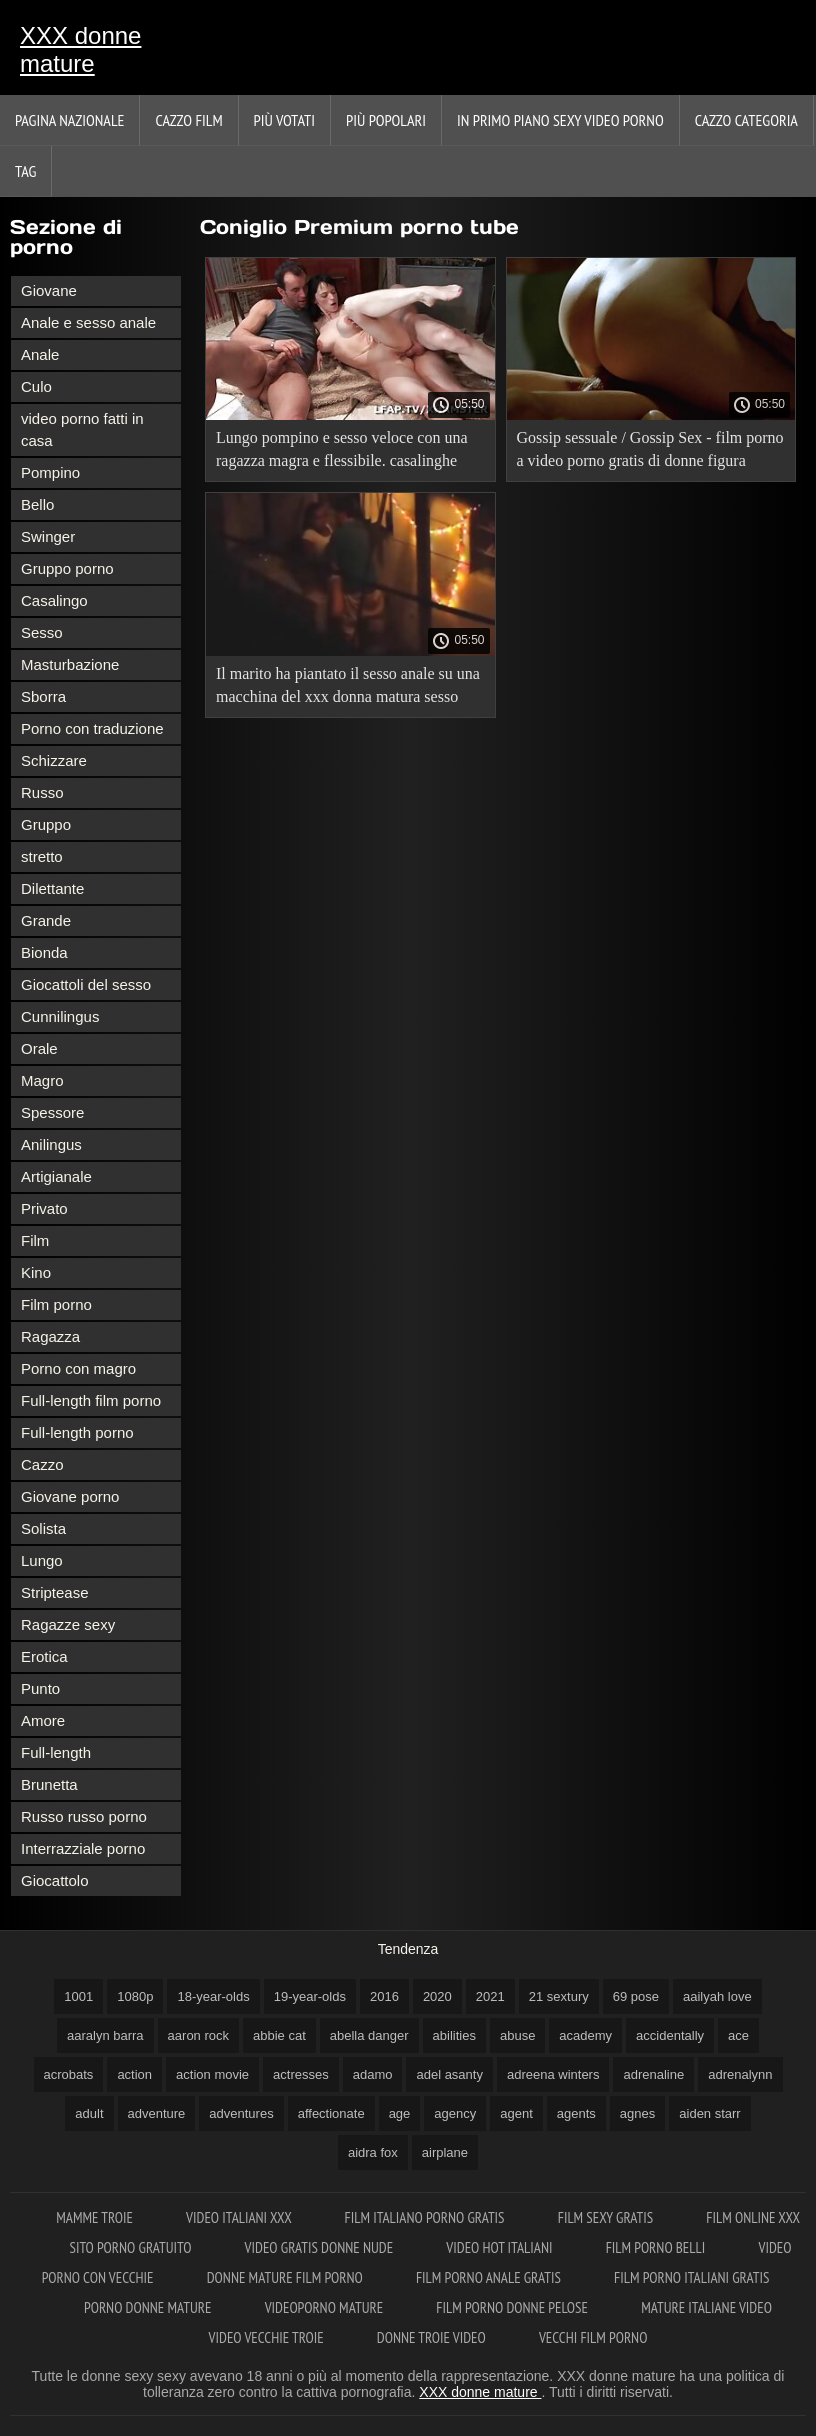 This screenshot has width=816, height=2436. Describe the element at coordinates (50, 1336) in the screenshot. I see `Ragazza` at that location.